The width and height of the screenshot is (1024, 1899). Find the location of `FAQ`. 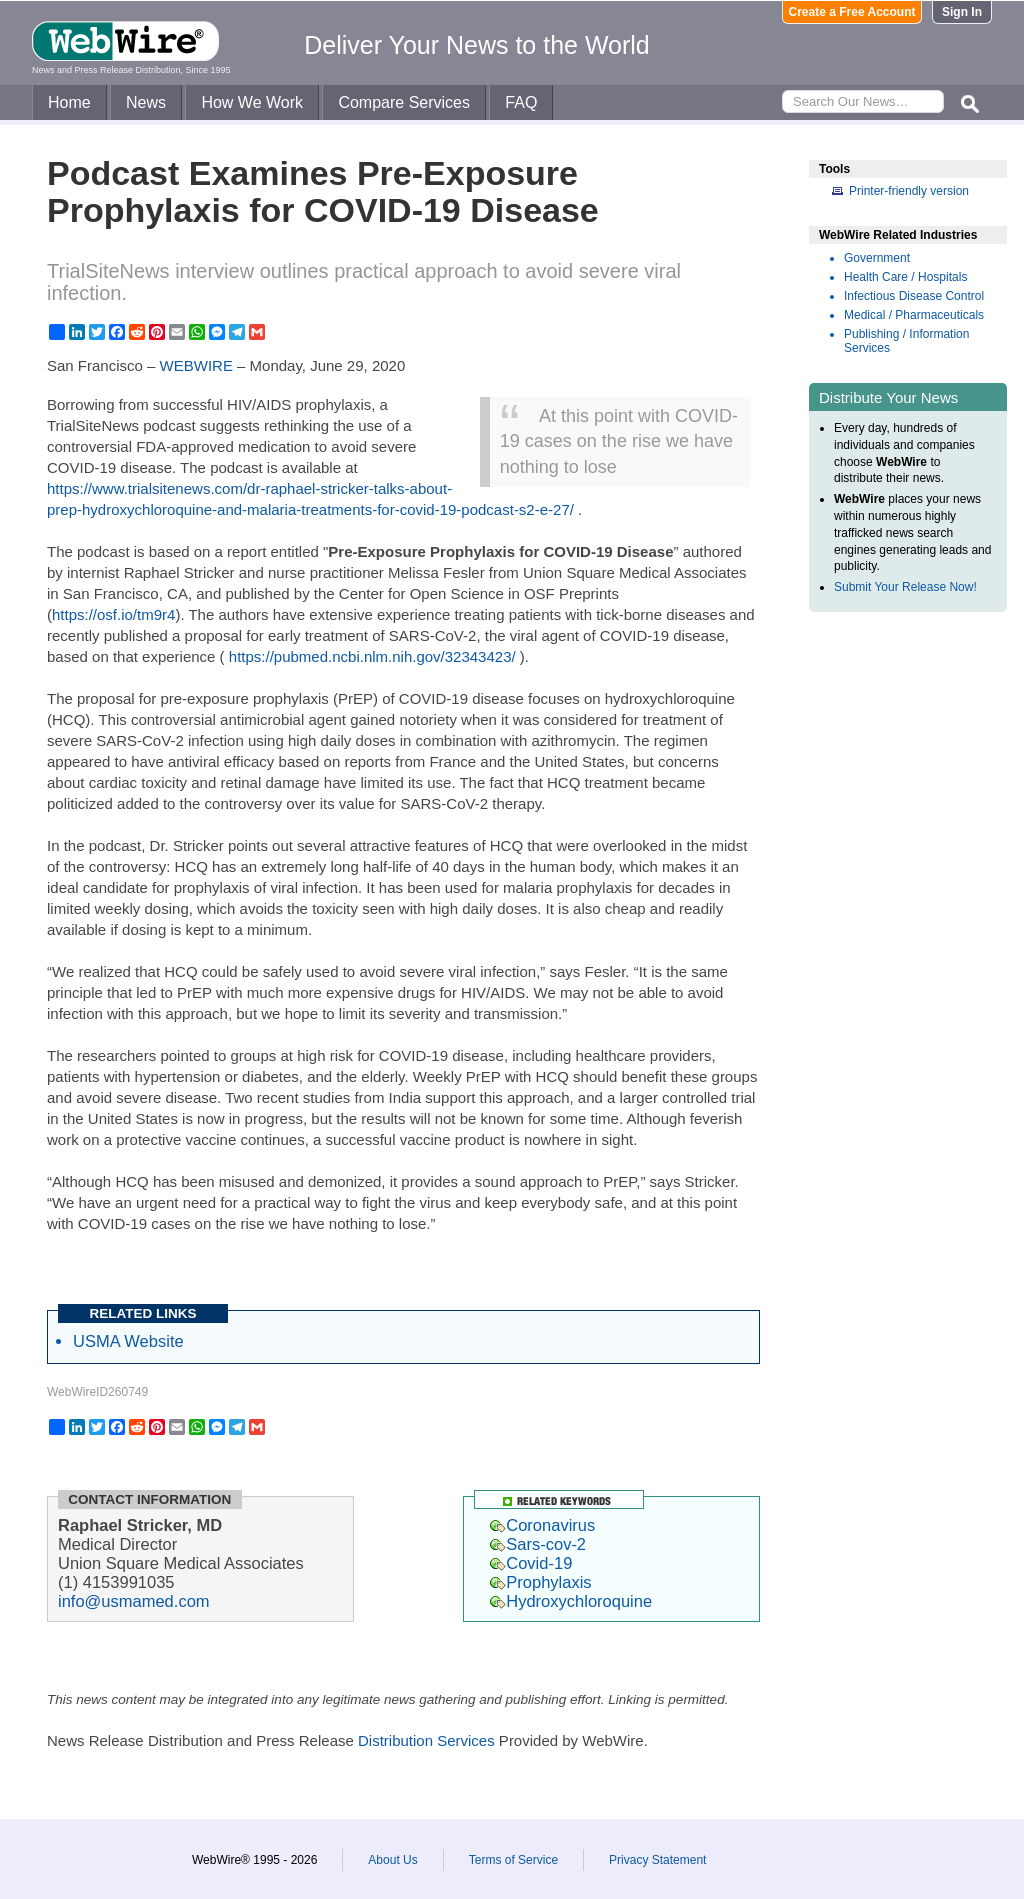

FAQ is located at coordinates (521, 102).